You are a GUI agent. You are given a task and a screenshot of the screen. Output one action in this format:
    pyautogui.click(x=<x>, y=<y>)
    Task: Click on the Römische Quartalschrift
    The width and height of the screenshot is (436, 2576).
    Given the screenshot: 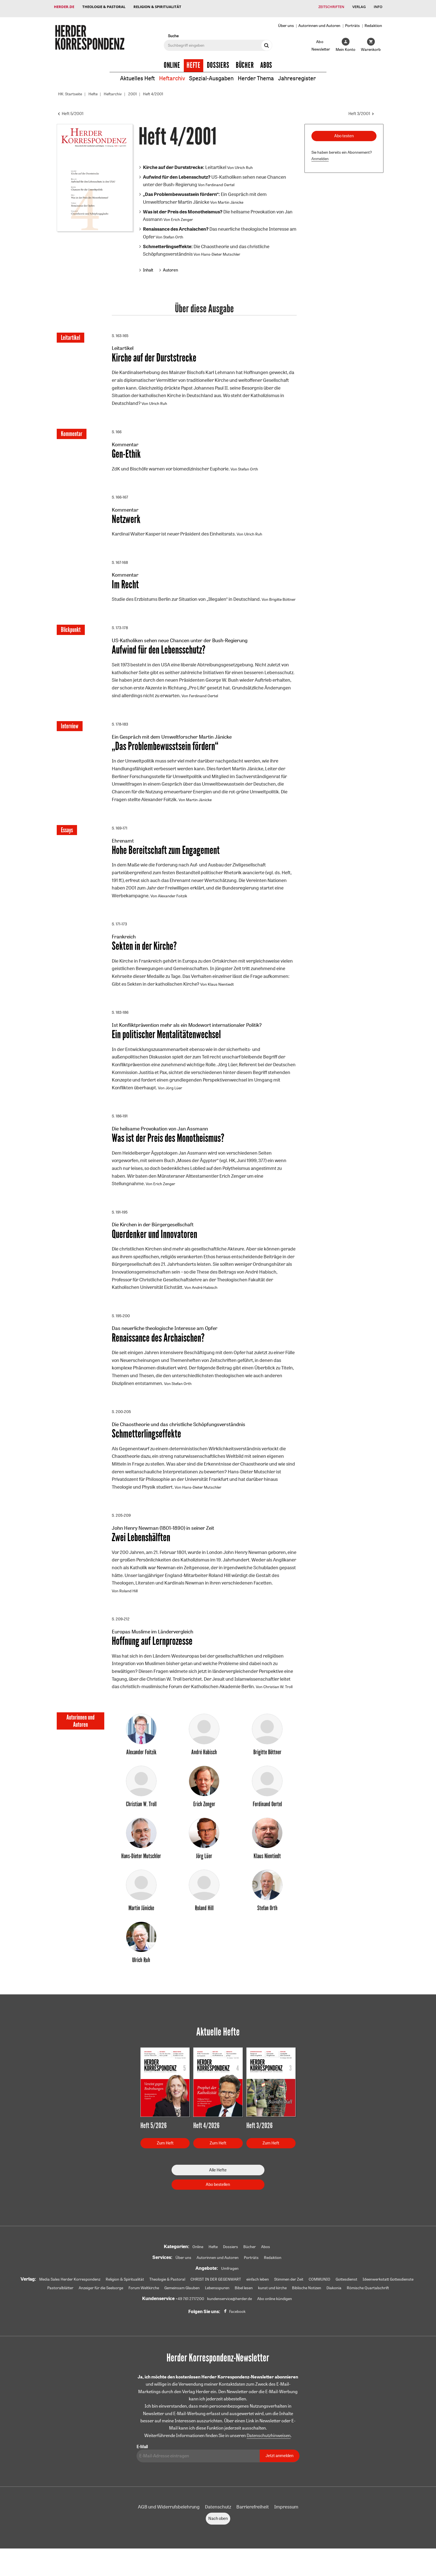 What is the action you would take?
    pyautogui.click(x=368, y=2301)
    